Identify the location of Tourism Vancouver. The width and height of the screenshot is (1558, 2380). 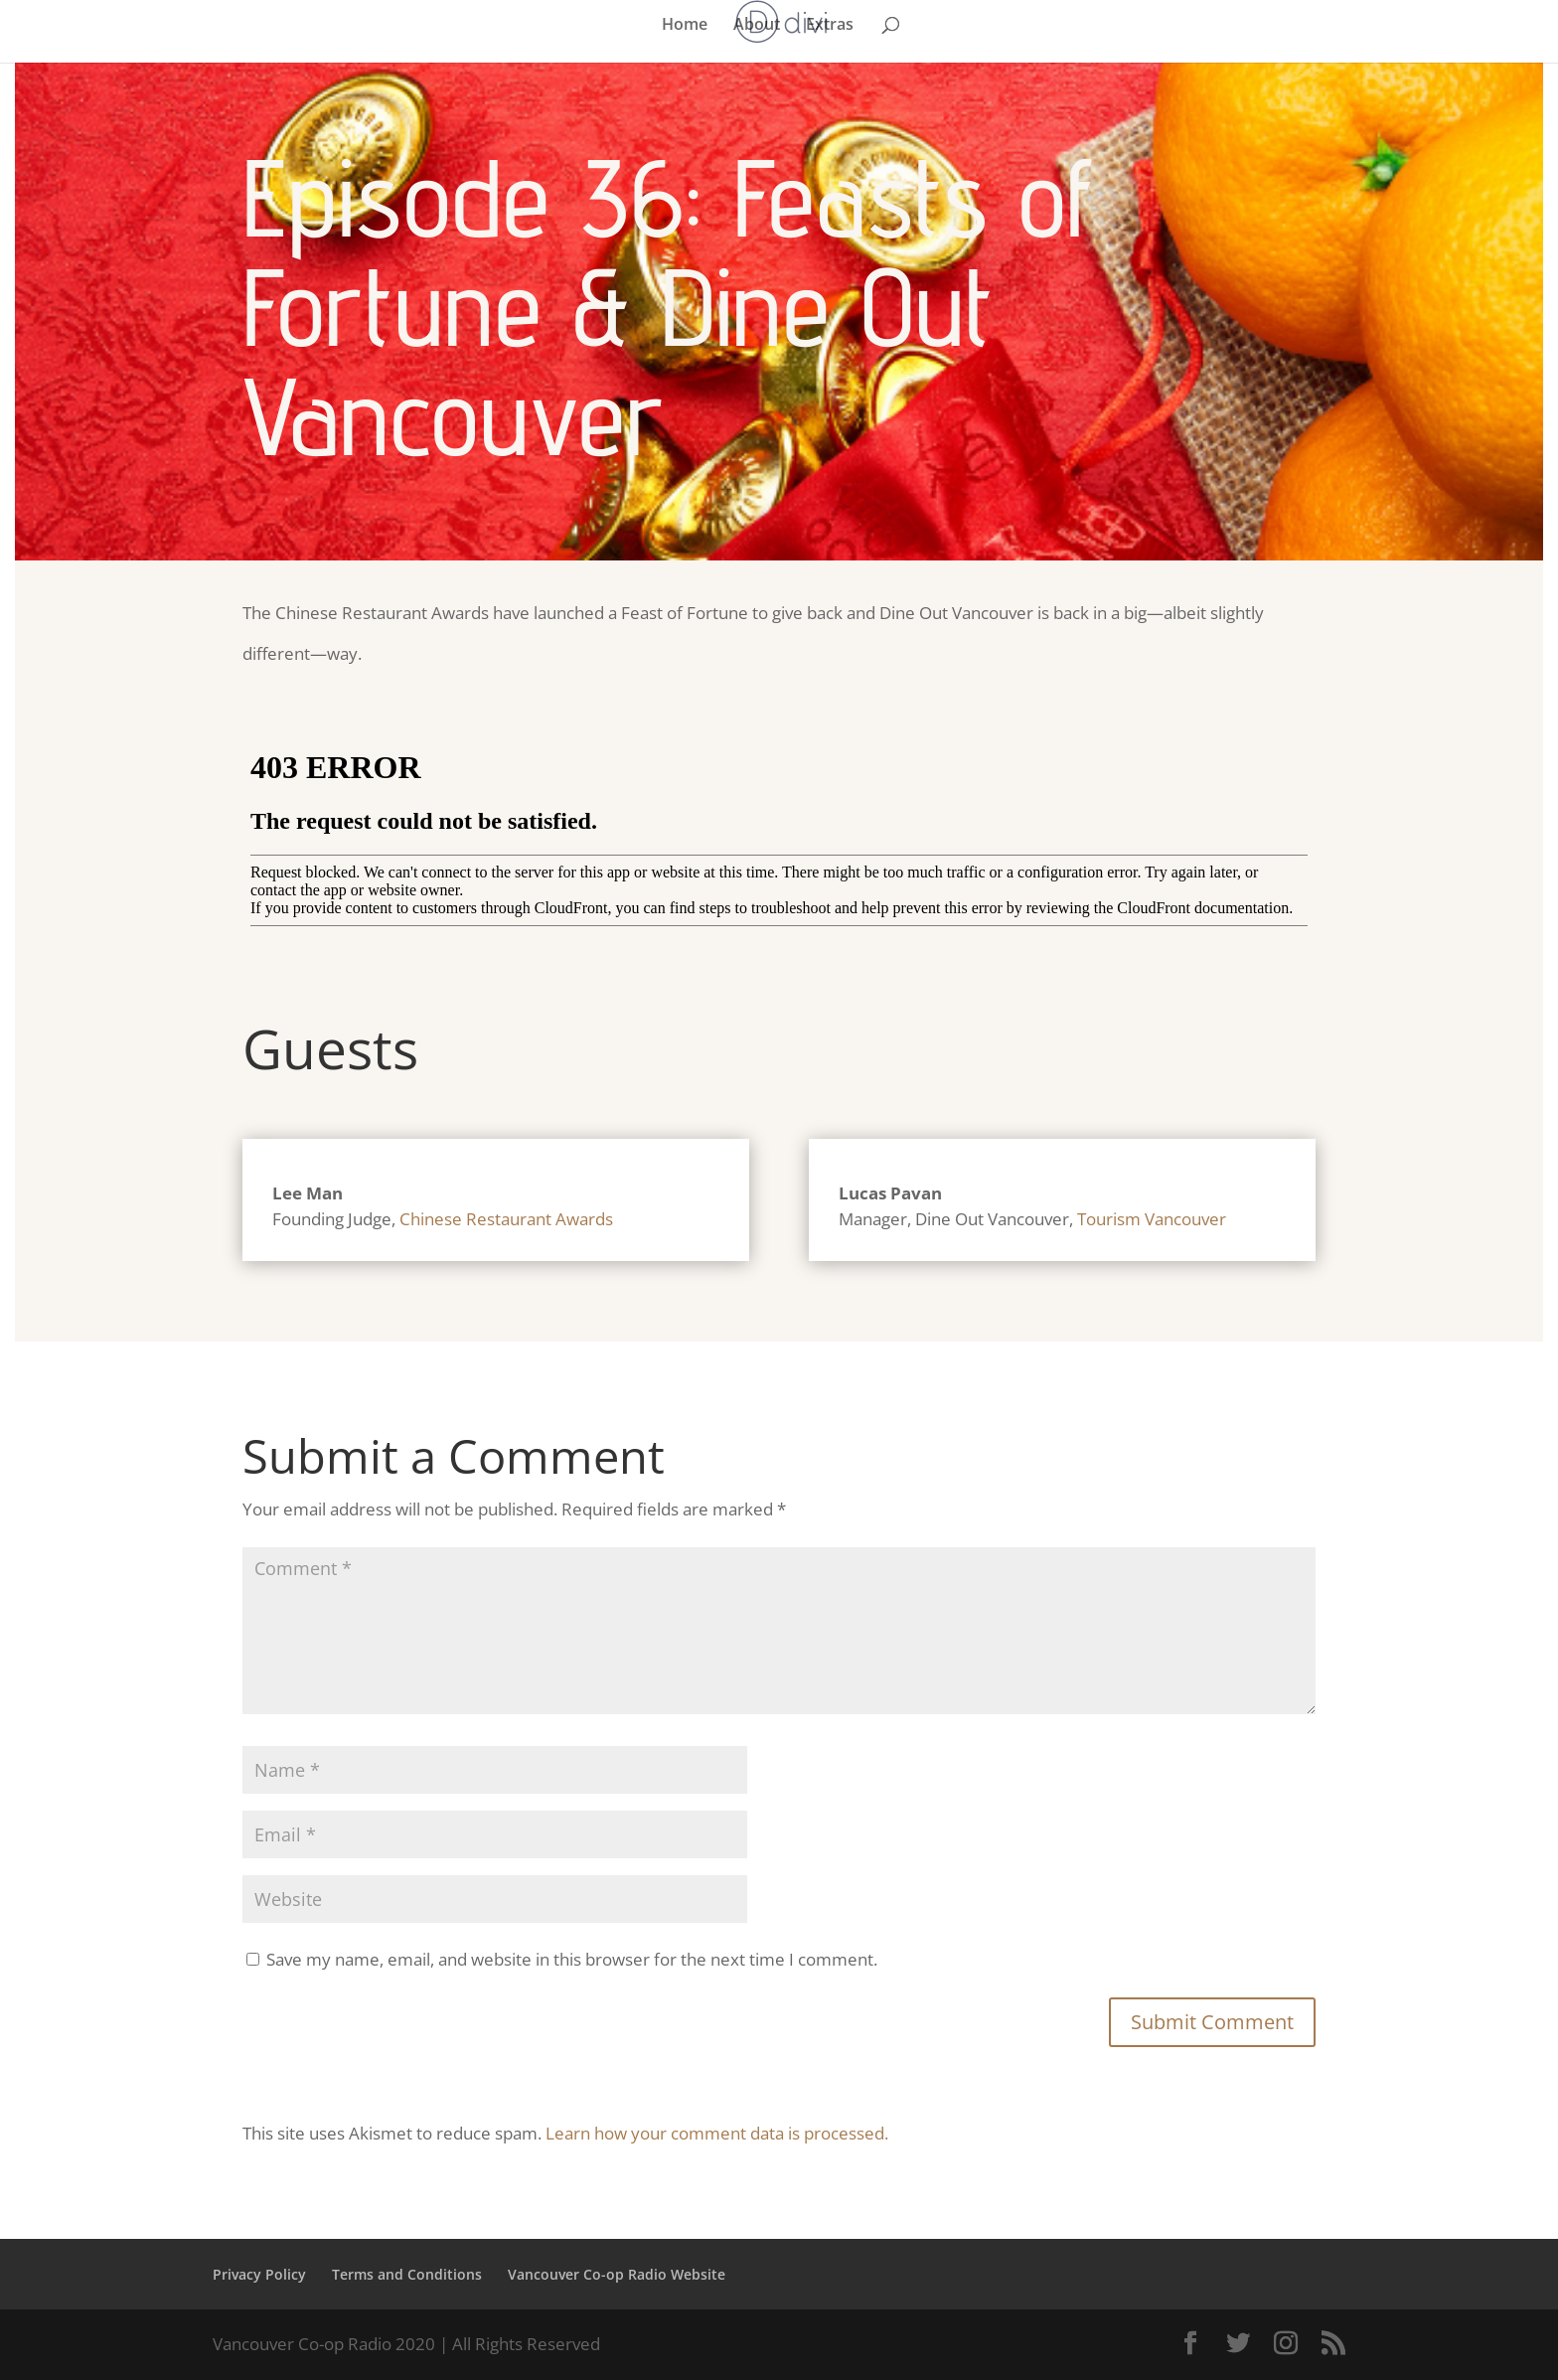
(1151, 1218).